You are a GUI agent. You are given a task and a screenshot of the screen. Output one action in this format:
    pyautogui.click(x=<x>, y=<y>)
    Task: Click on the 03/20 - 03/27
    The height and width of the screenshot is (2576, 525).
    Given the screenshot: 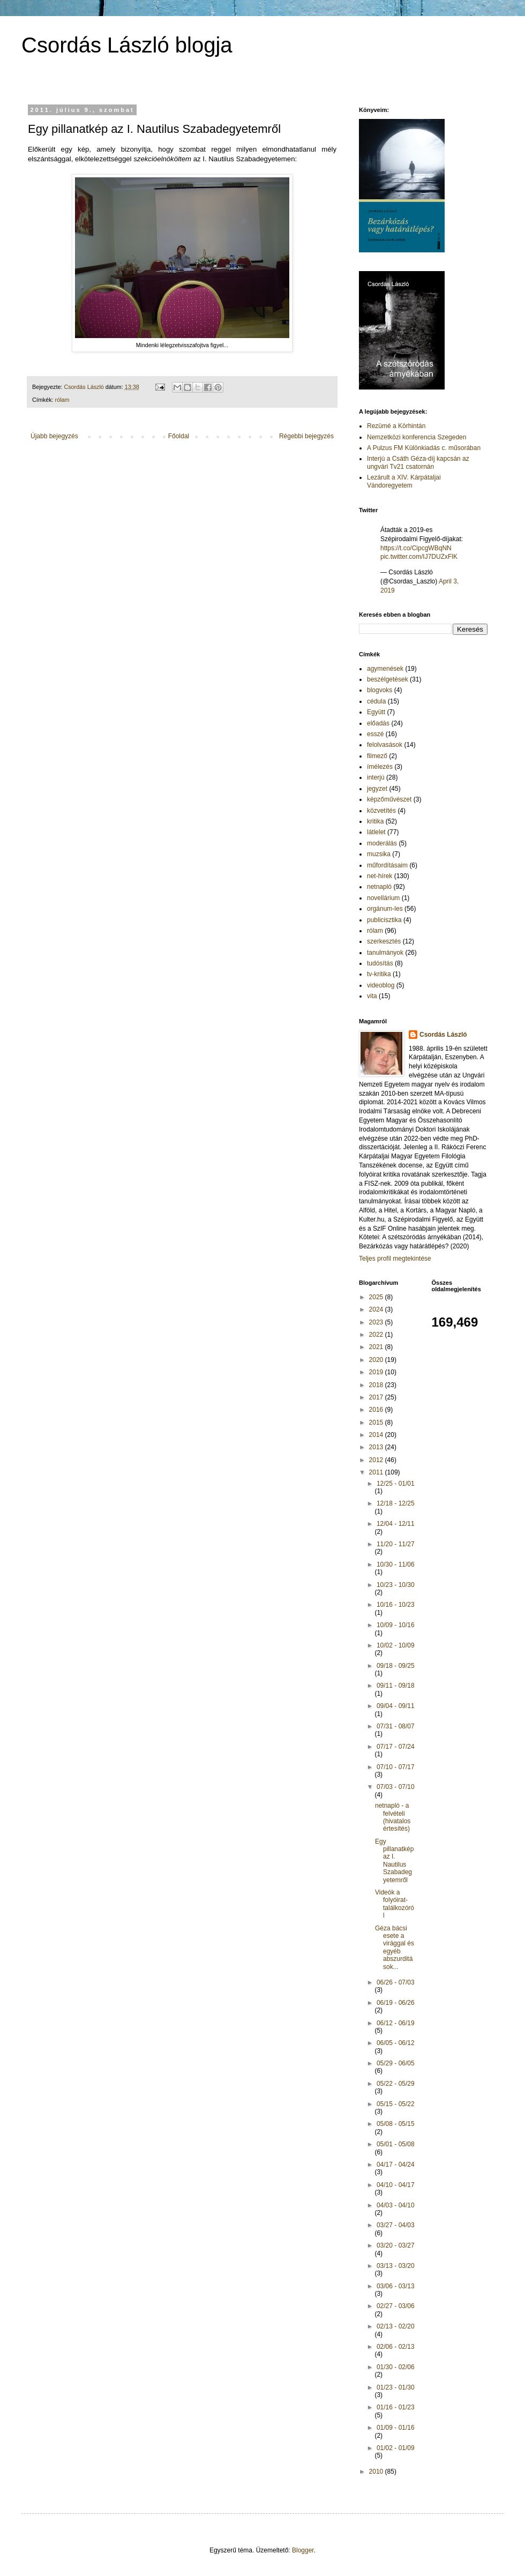 What is the action you would take?
    pyautogui.click(x=396, y=2245)
    